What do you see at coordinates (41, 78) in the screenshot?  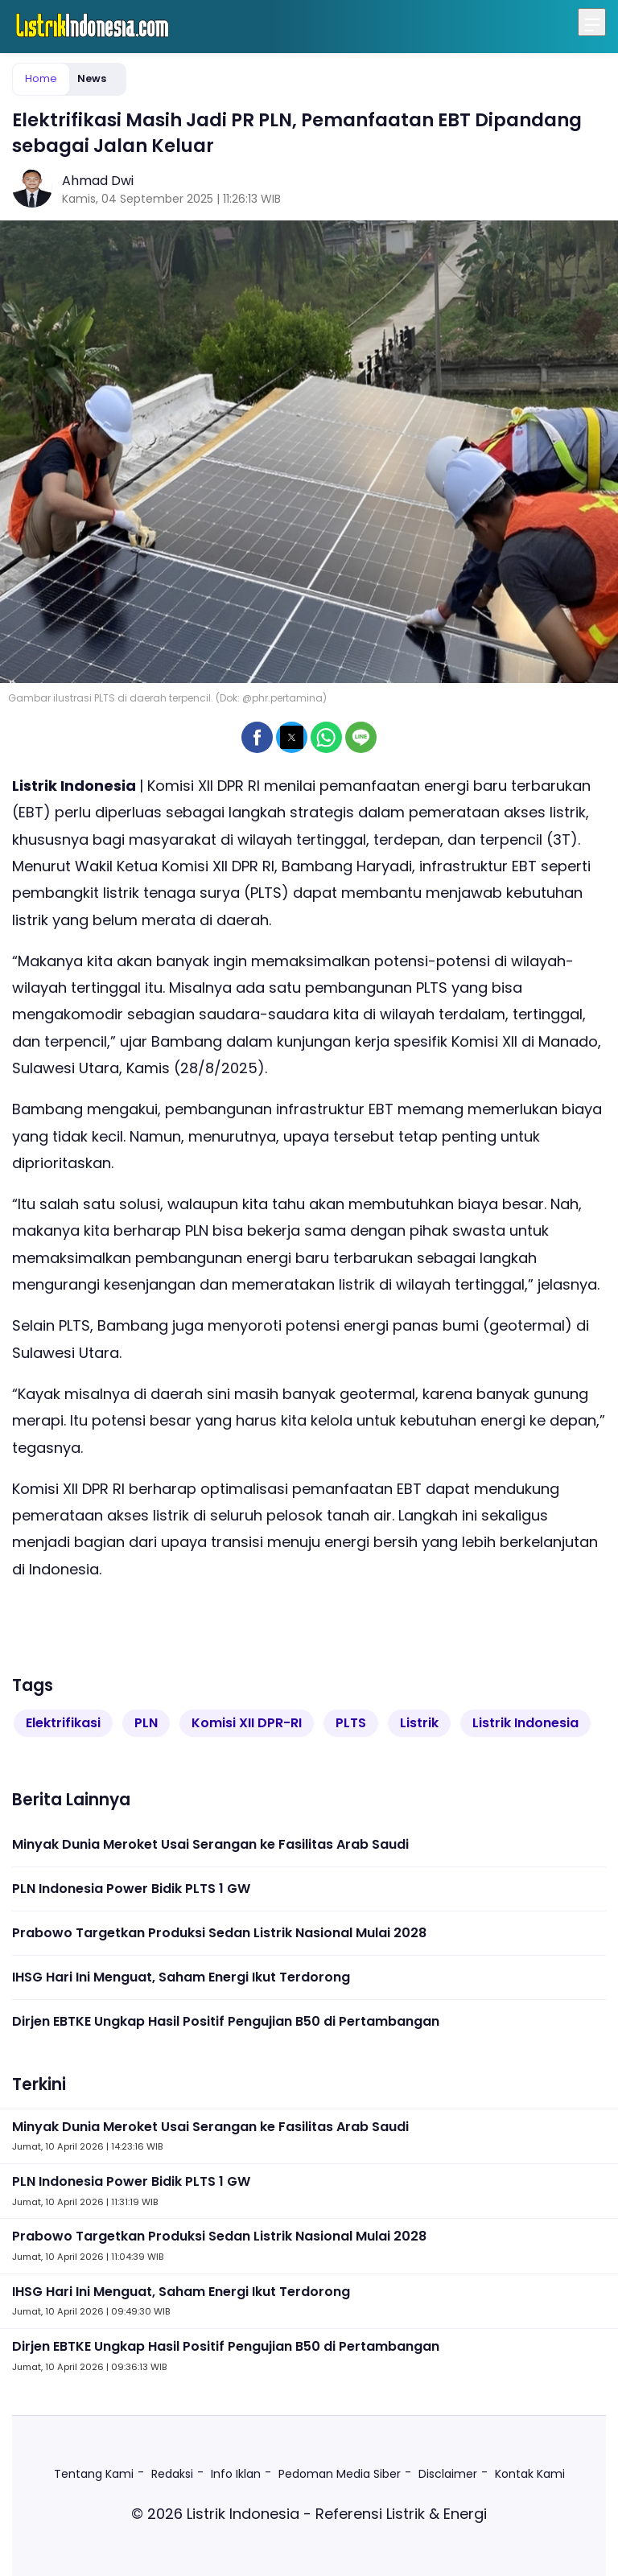 I see `Home` at bounding box center [41, 78].